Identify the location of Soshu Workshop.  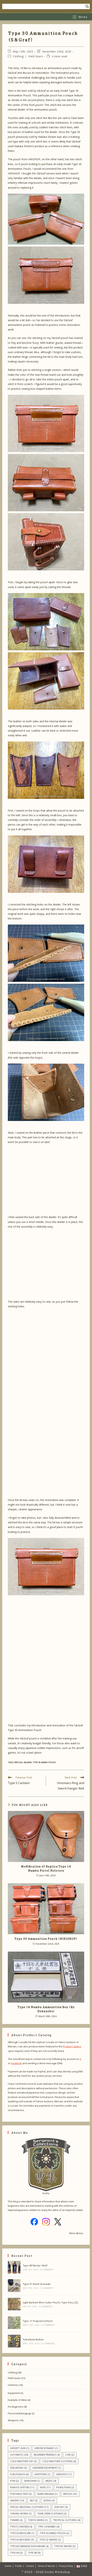
(57, 2571).